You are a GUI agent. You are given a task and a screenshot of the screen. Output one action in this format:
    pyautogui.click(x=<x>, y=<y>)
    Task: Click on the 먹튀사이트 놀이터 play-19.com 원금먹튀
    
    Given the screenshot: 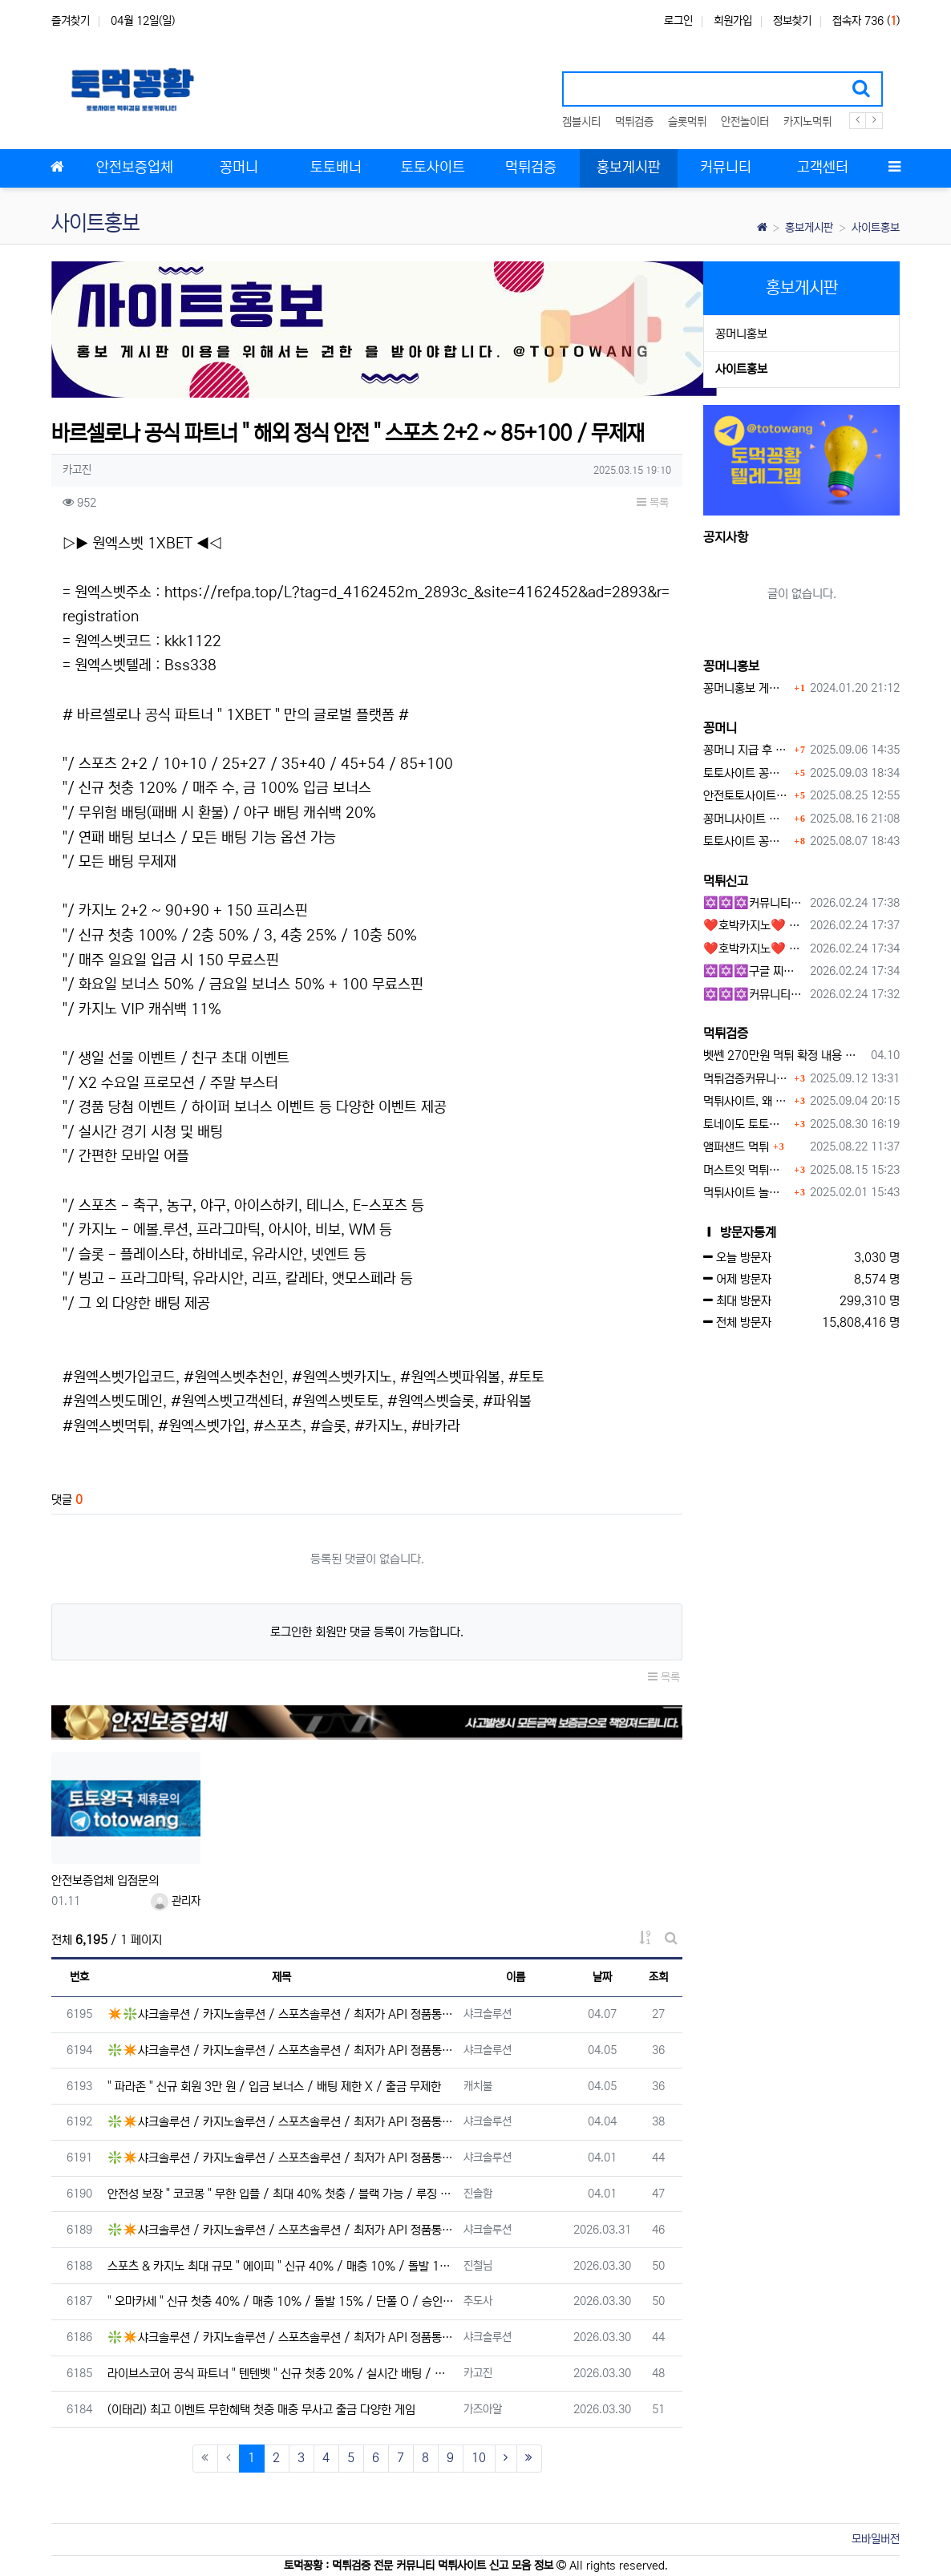 What is the action you would take?
    pyautogui.click(x=746, y=1192)
    